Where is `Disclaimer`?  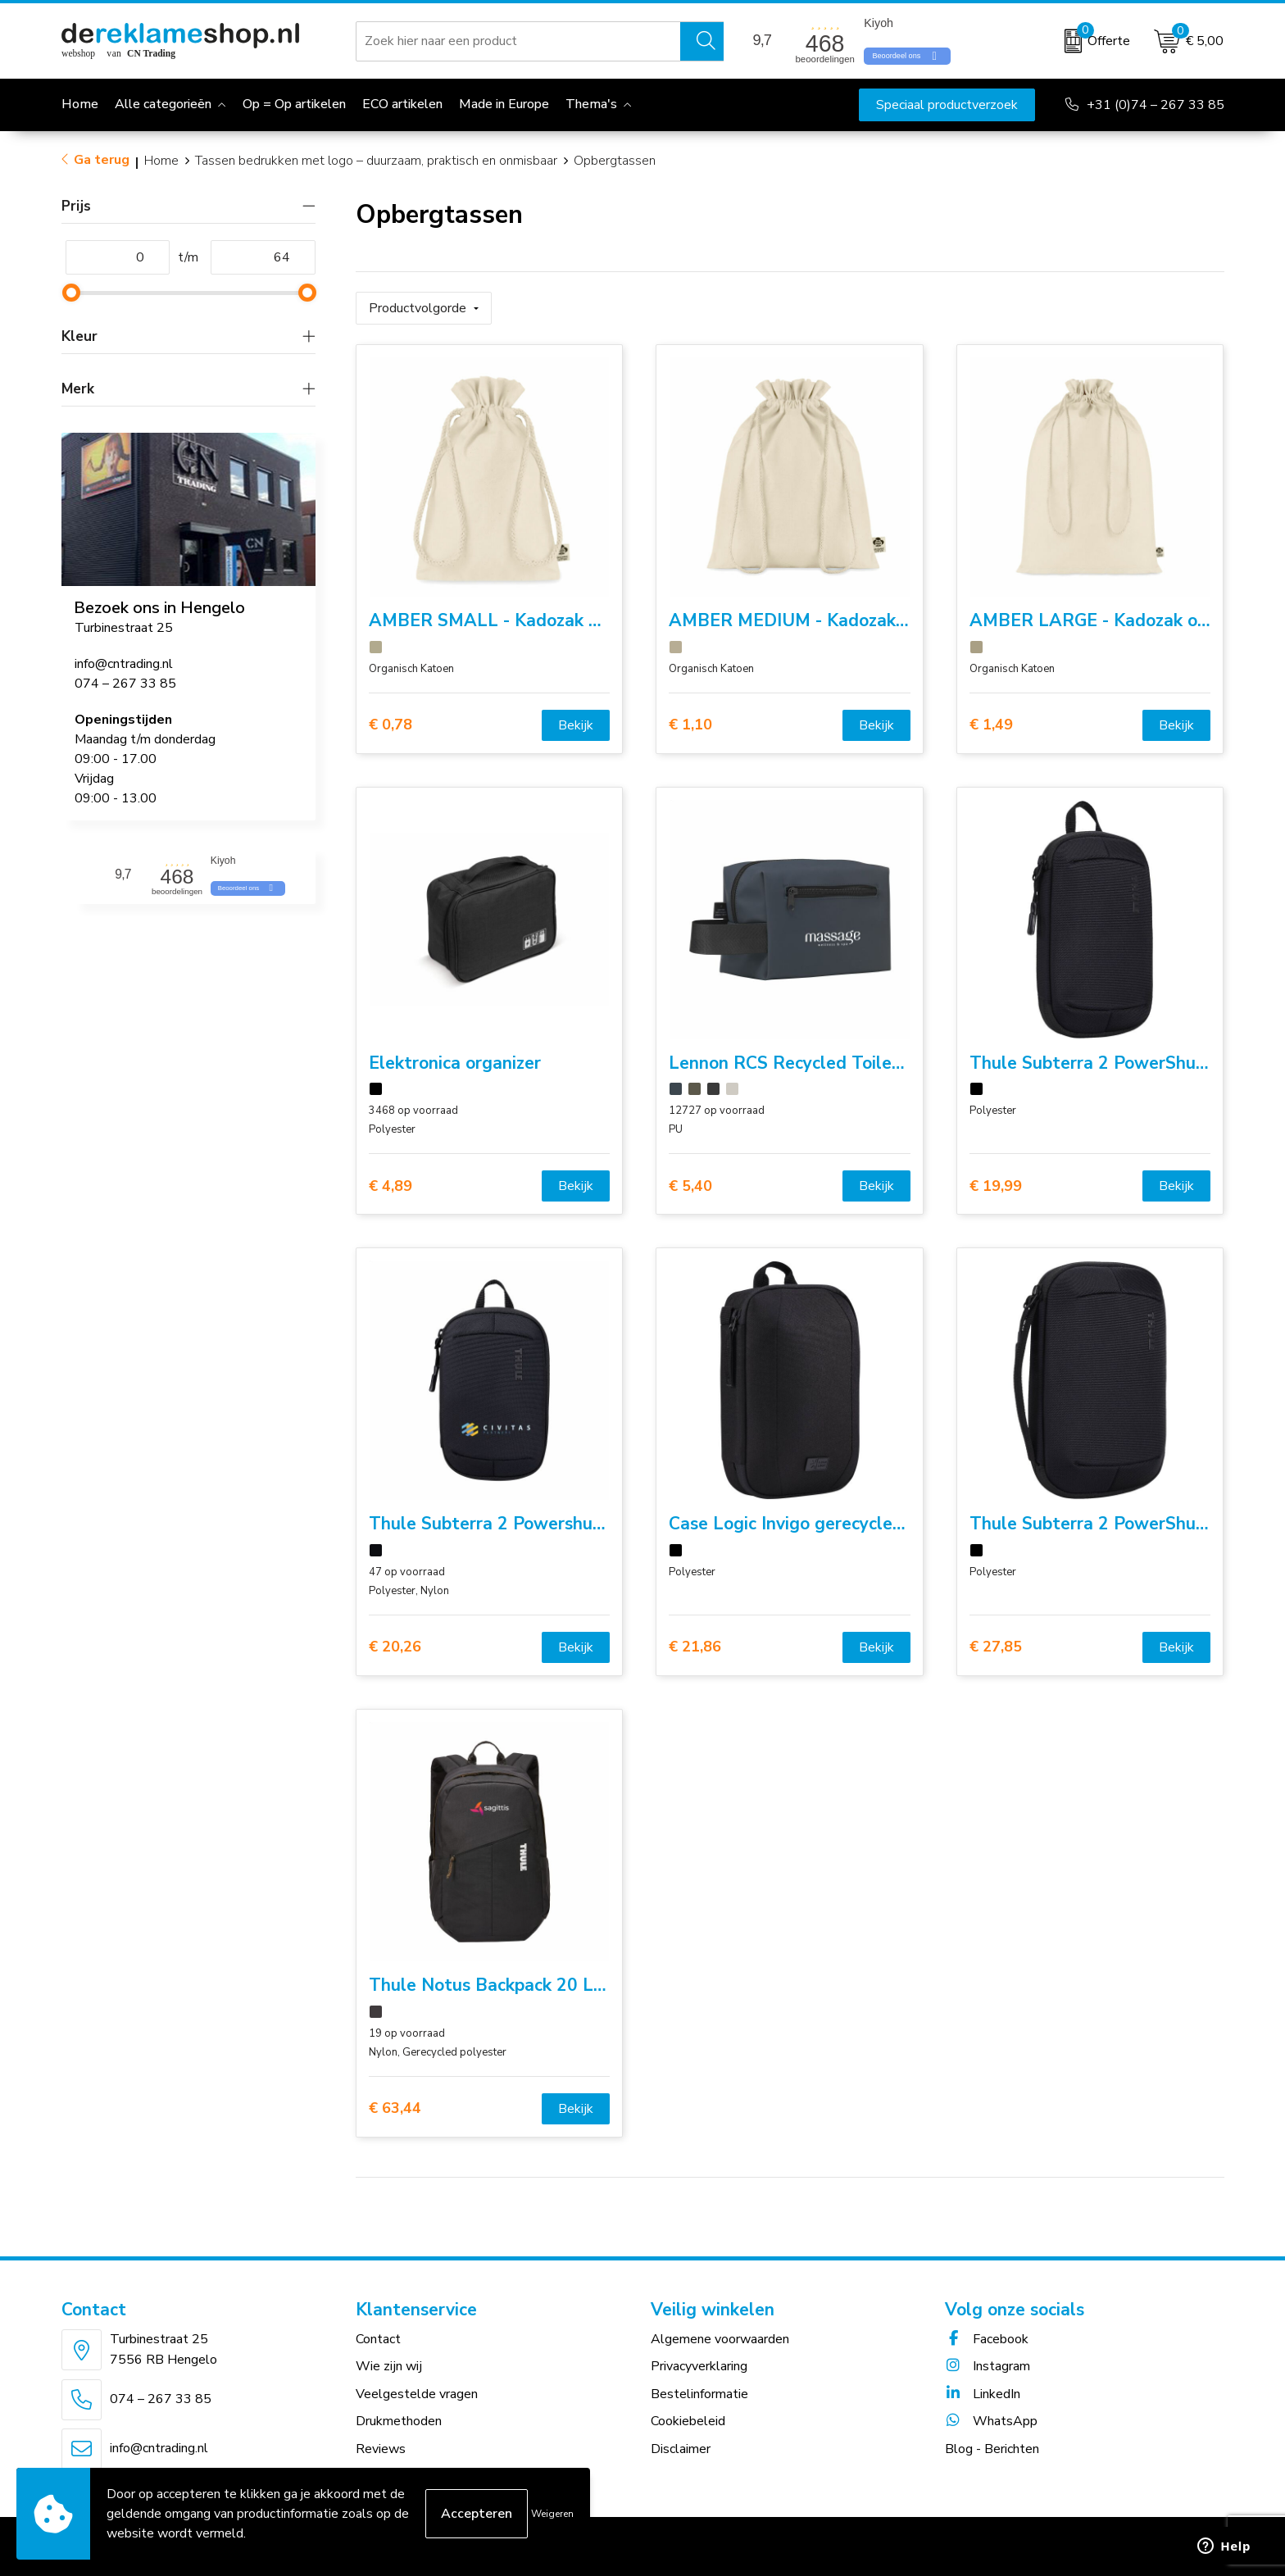
Disclaimer is located at coordinates (681, 2449).